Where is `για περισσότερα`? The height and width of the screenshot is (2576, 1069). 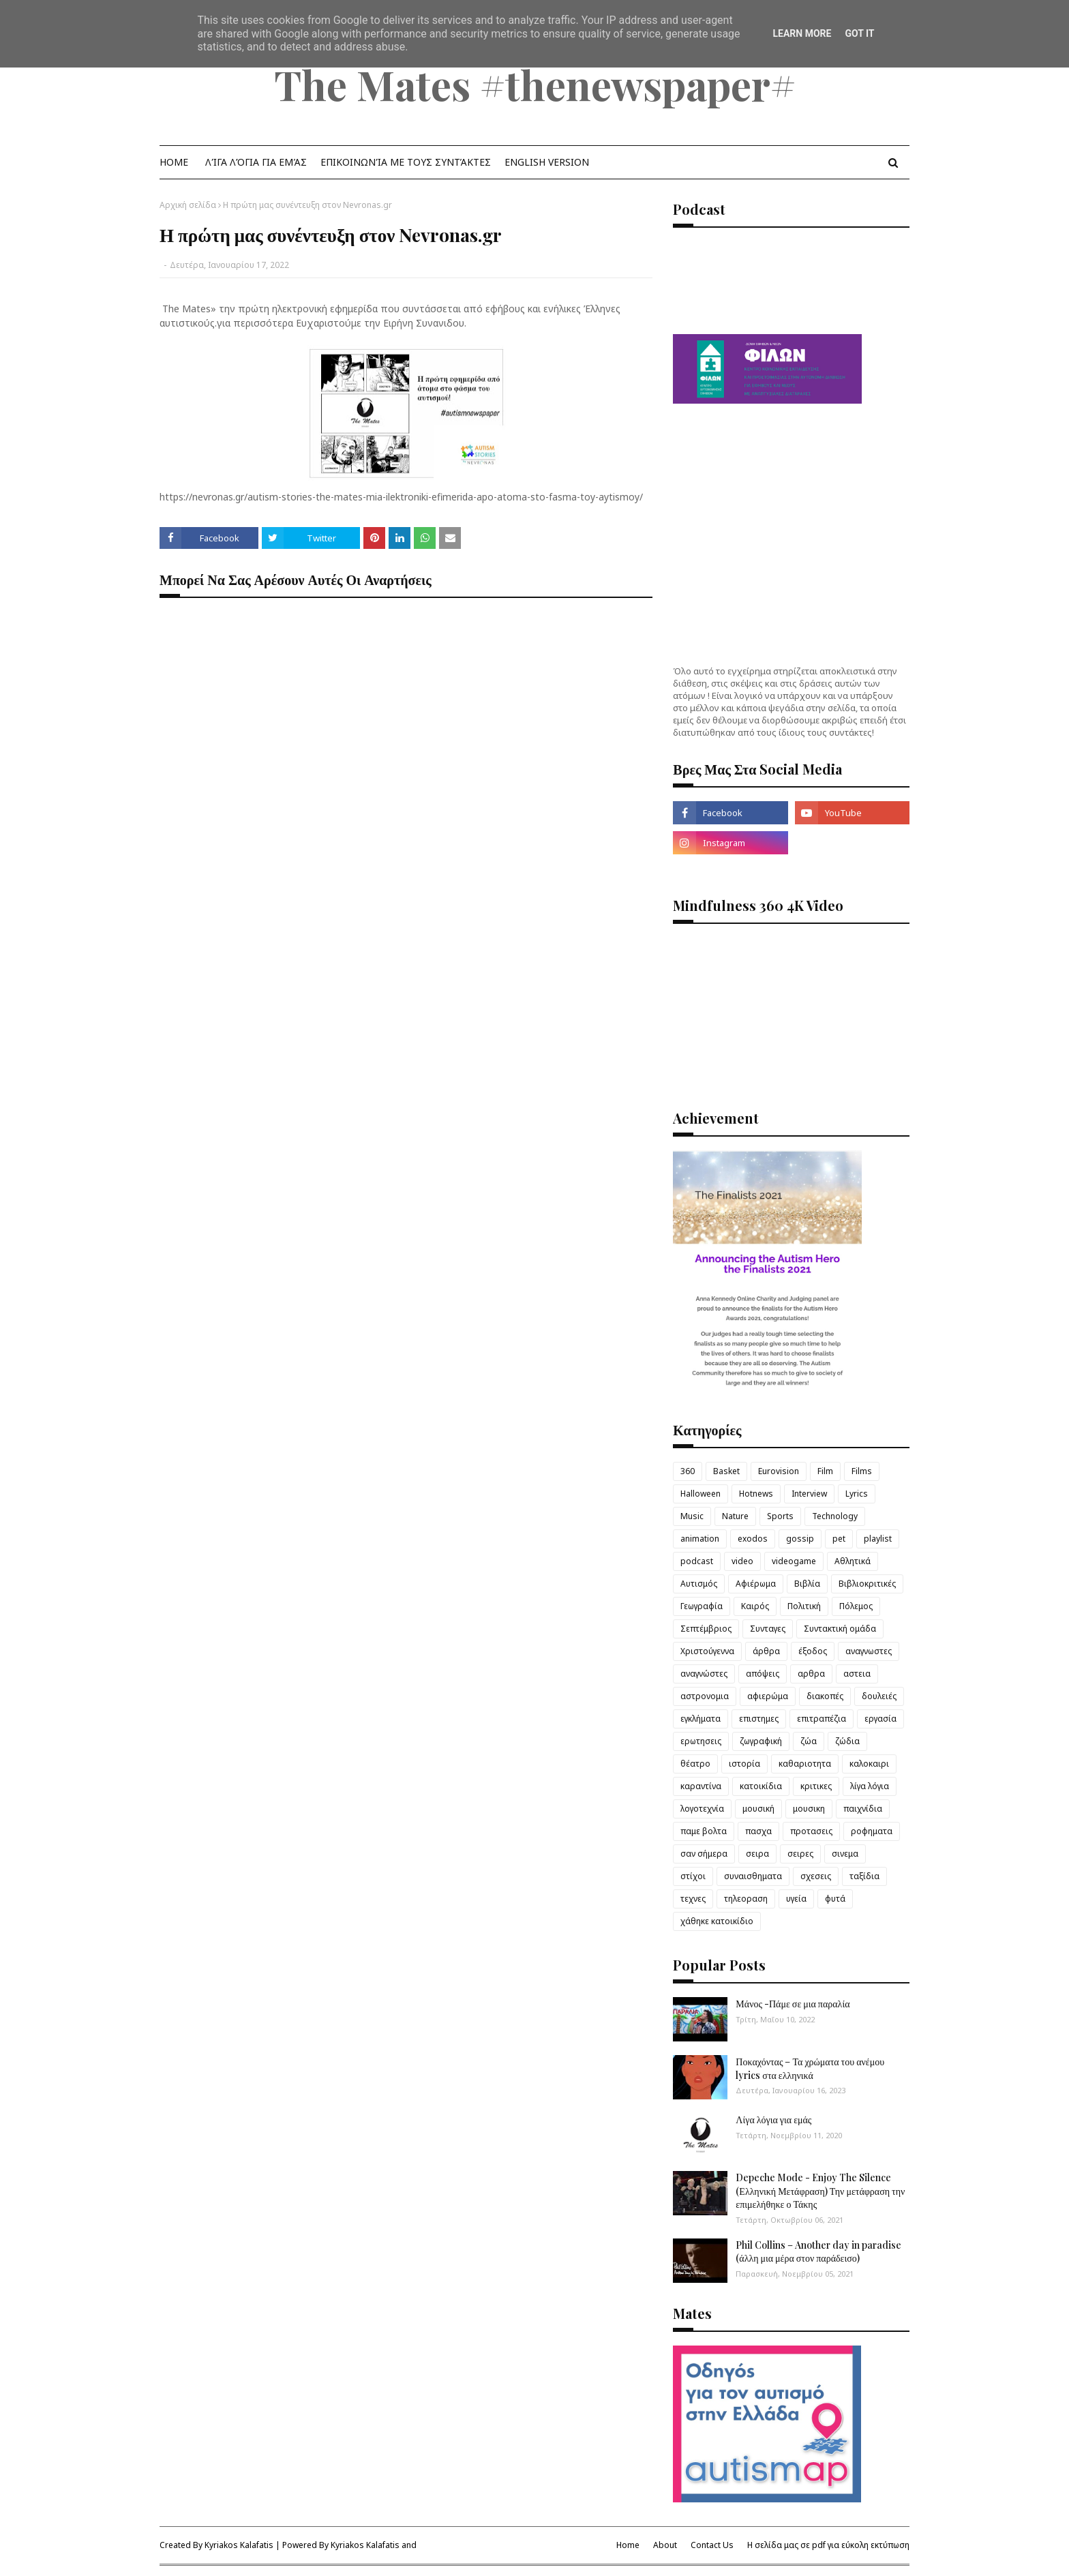
για περισσότερα is located at coordinates (255, 322).